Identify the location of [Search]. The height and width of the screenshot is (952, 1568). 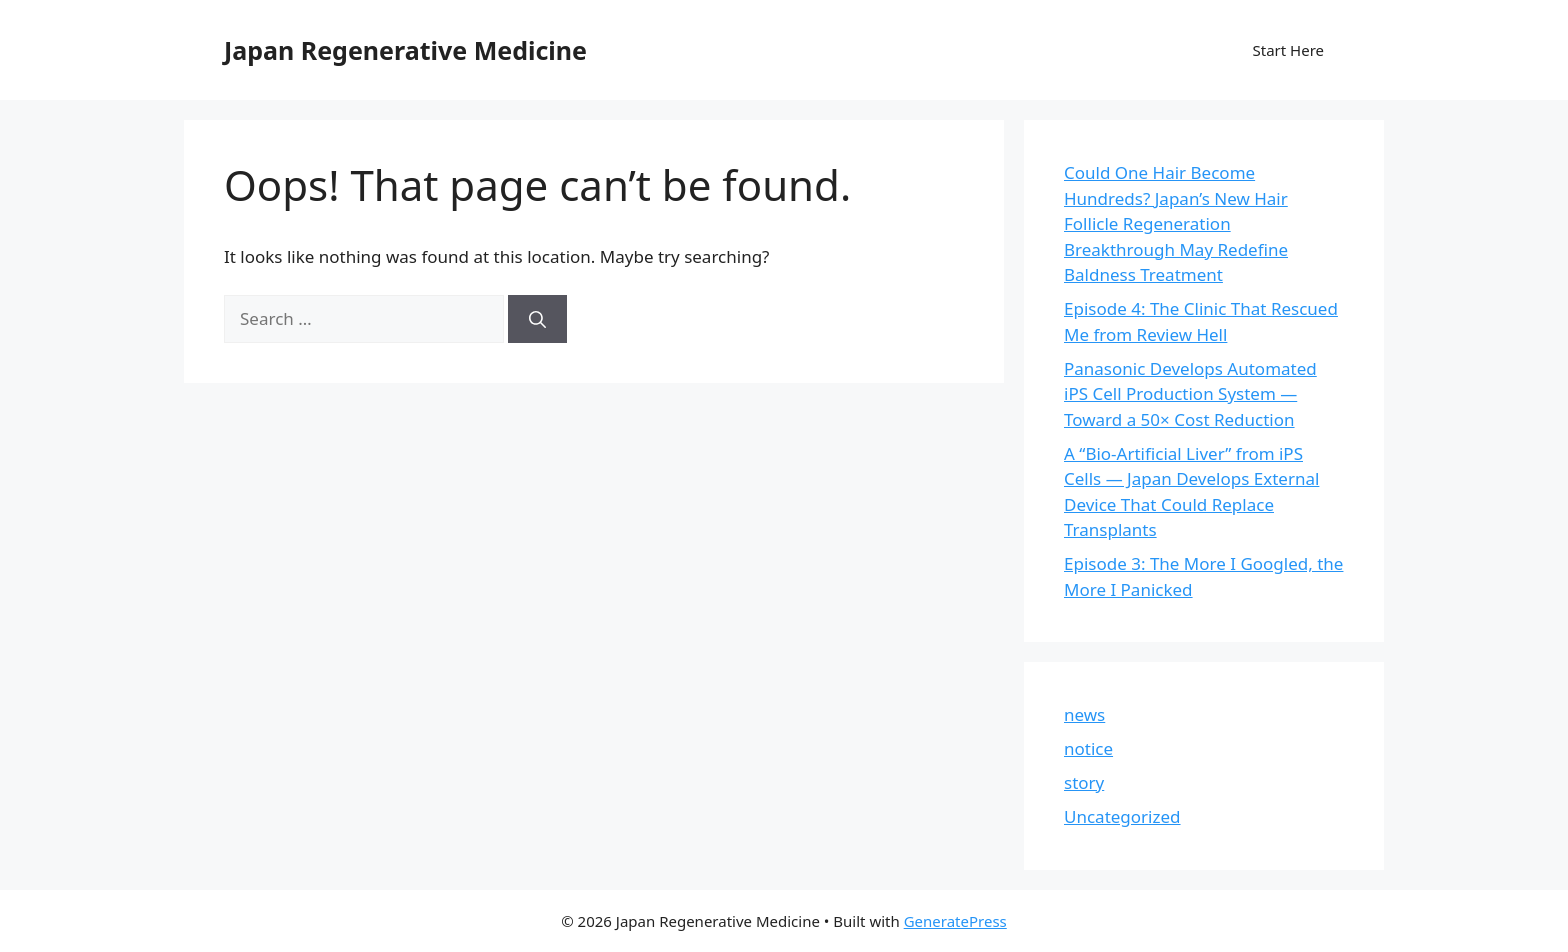
(537, 319).